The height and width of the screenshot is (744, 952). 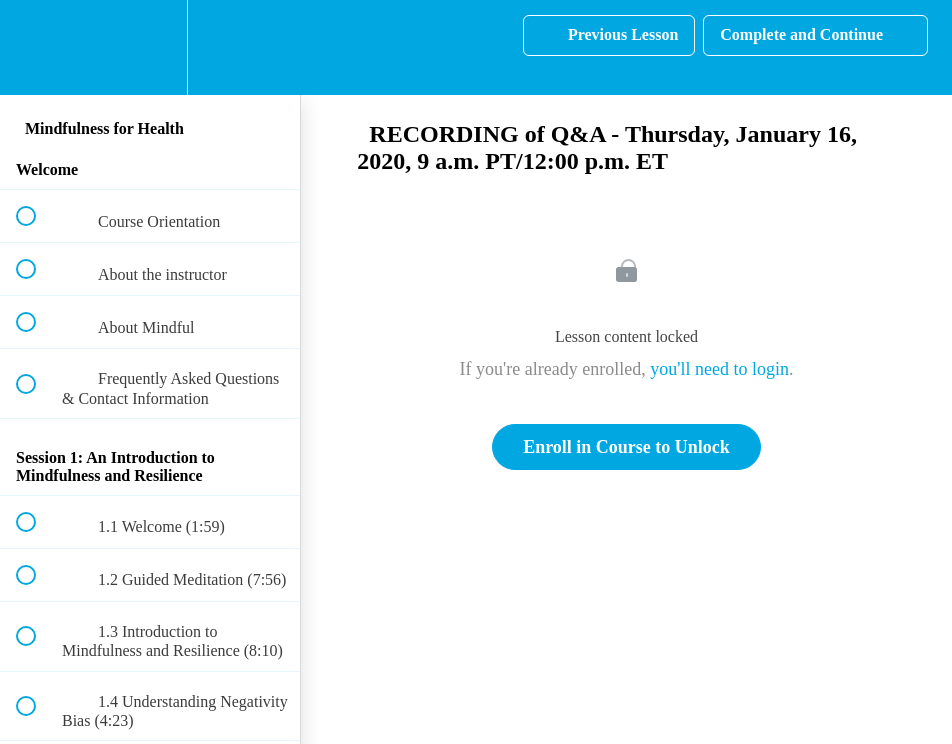 I want to click on [menuitem], so click(x=150, y=47).